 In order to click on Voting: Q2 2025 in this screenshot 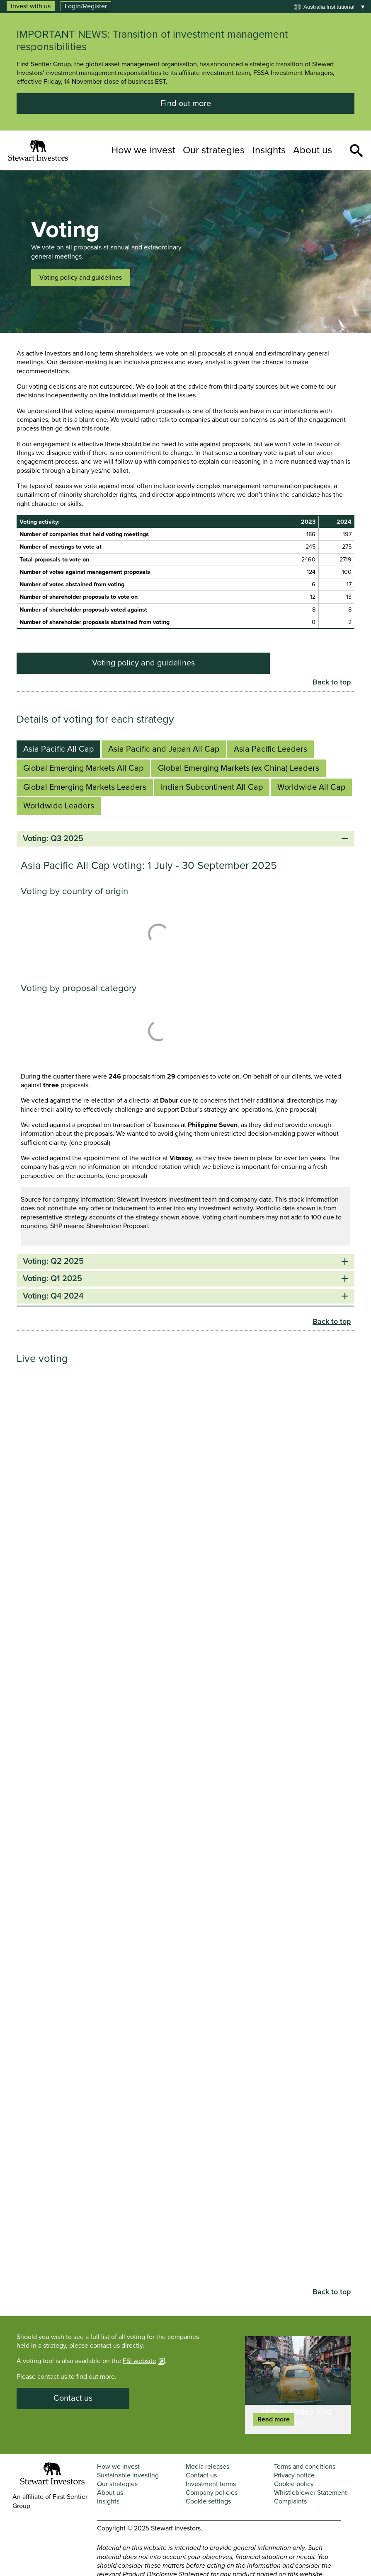, I will do `click(185, 1261)`.